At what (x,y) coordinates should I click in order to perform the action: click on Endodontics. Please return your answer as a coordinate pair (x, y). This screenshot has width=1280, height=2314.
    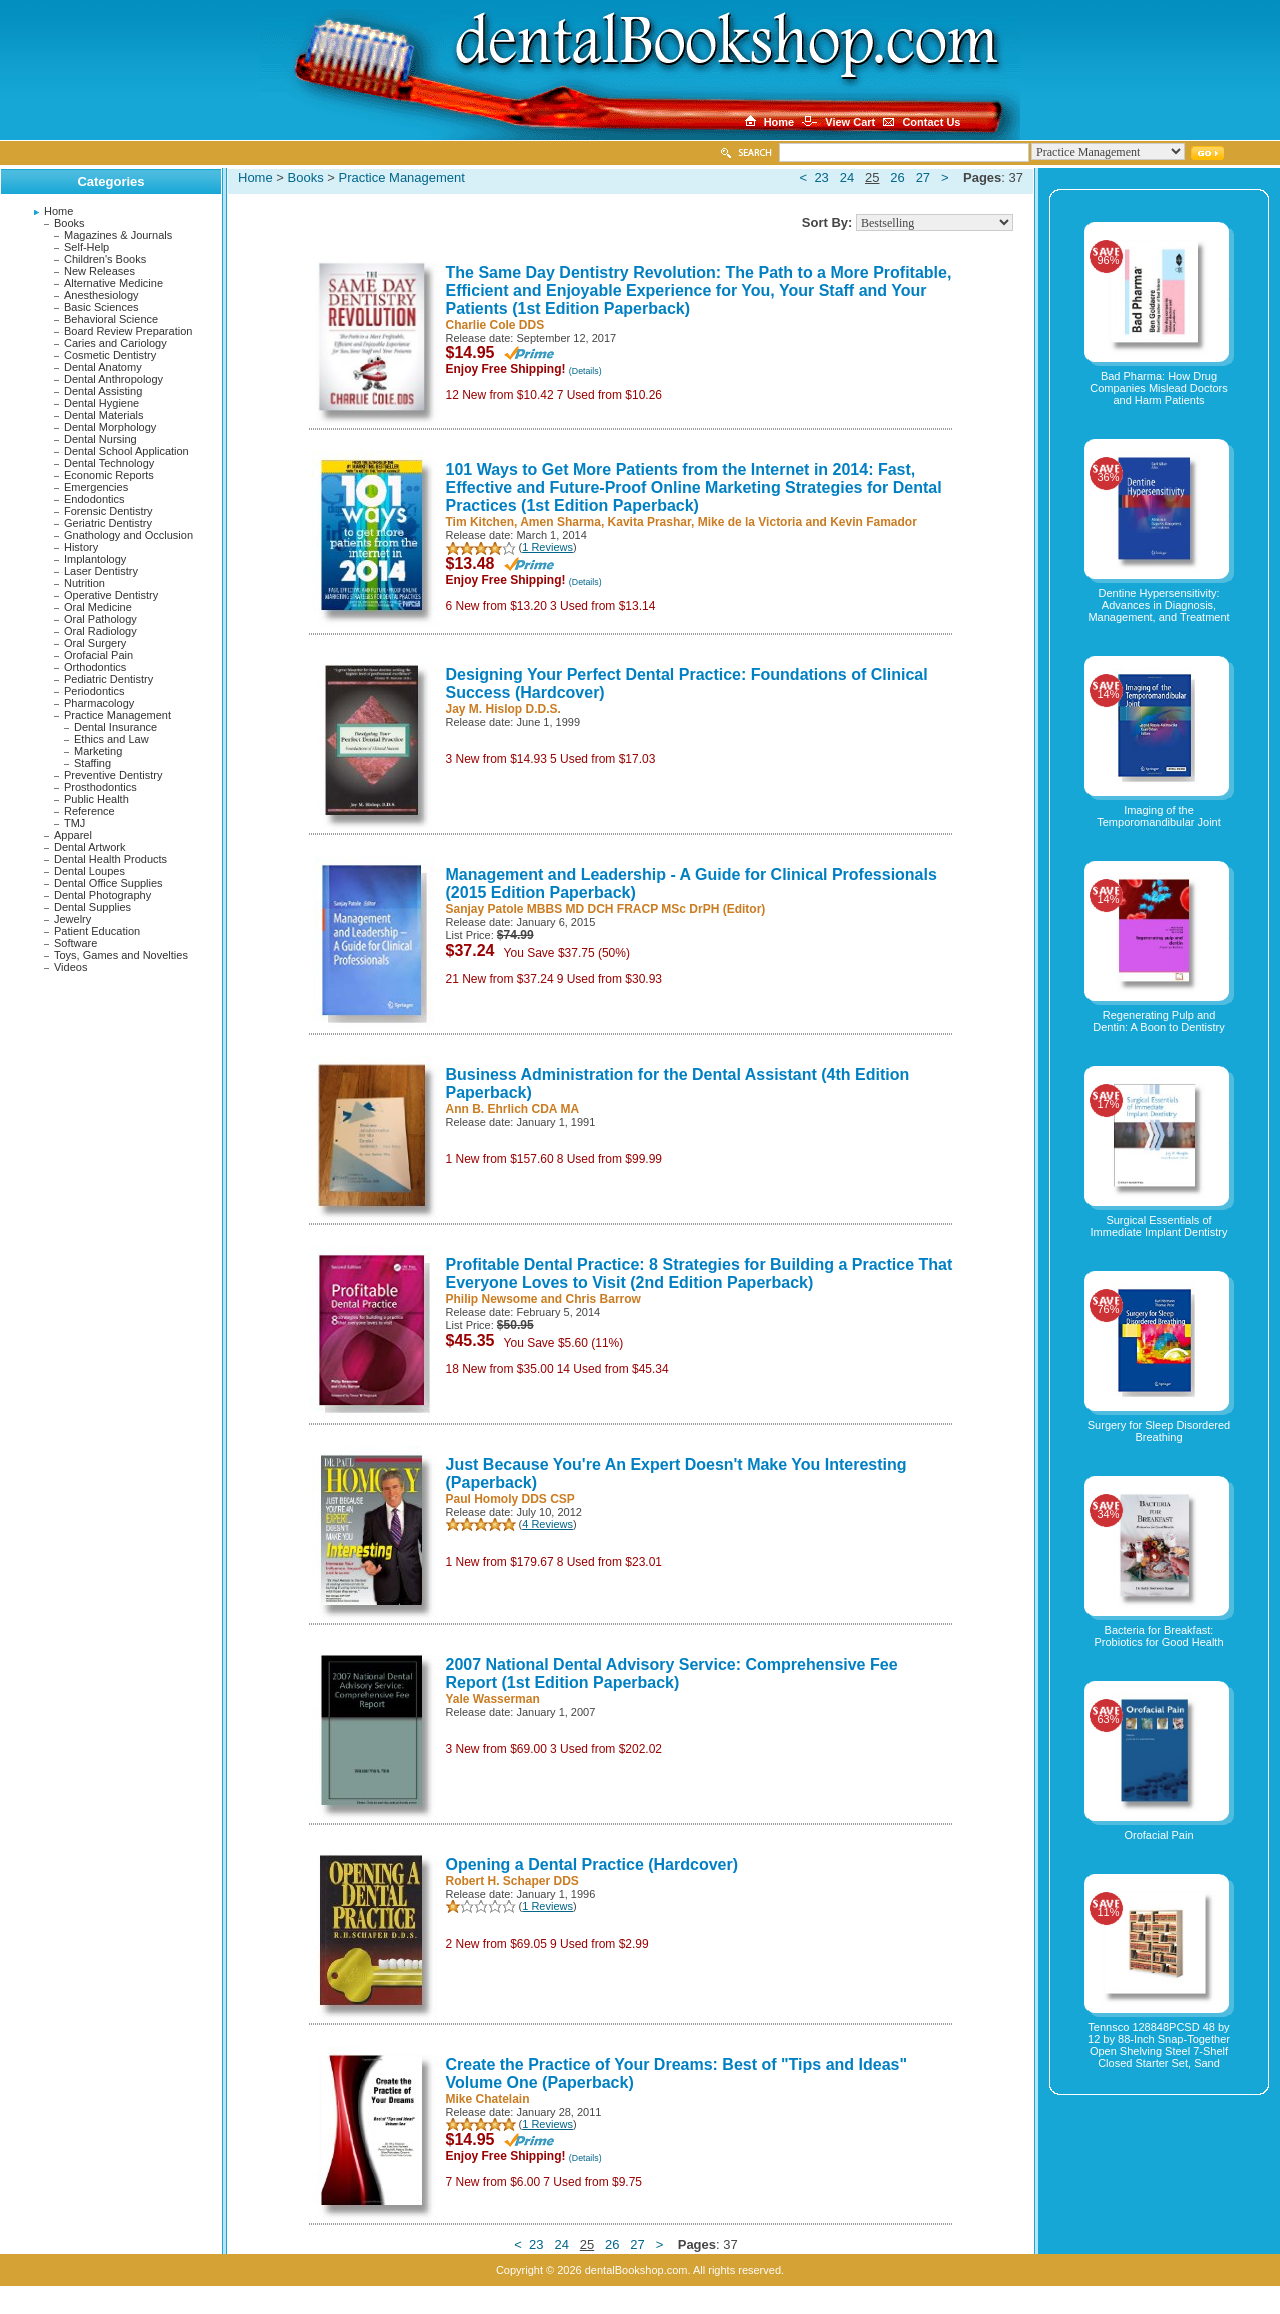
    Looking at the image, I should click on (94, 499).